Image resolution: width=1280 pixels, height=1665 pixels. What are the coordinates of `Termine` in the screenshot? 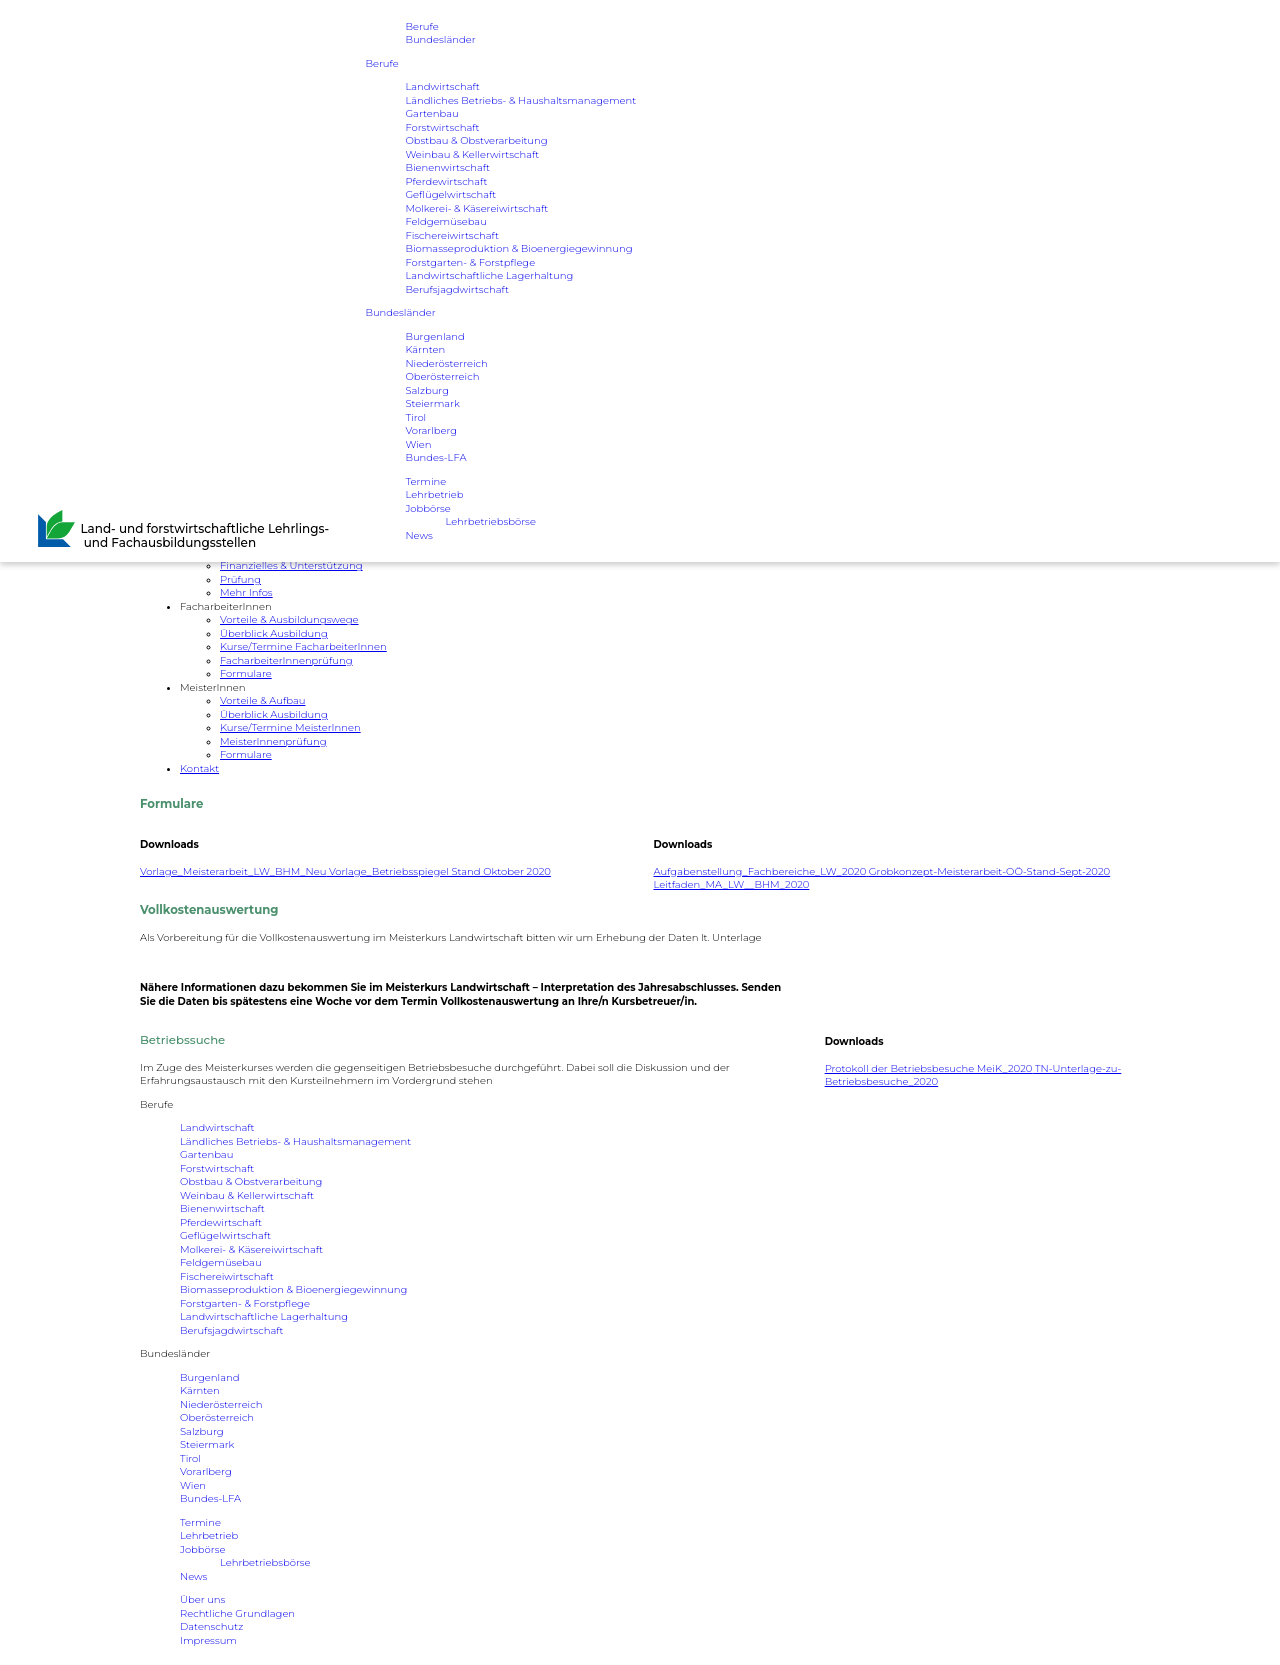 It's located at (425, 481).